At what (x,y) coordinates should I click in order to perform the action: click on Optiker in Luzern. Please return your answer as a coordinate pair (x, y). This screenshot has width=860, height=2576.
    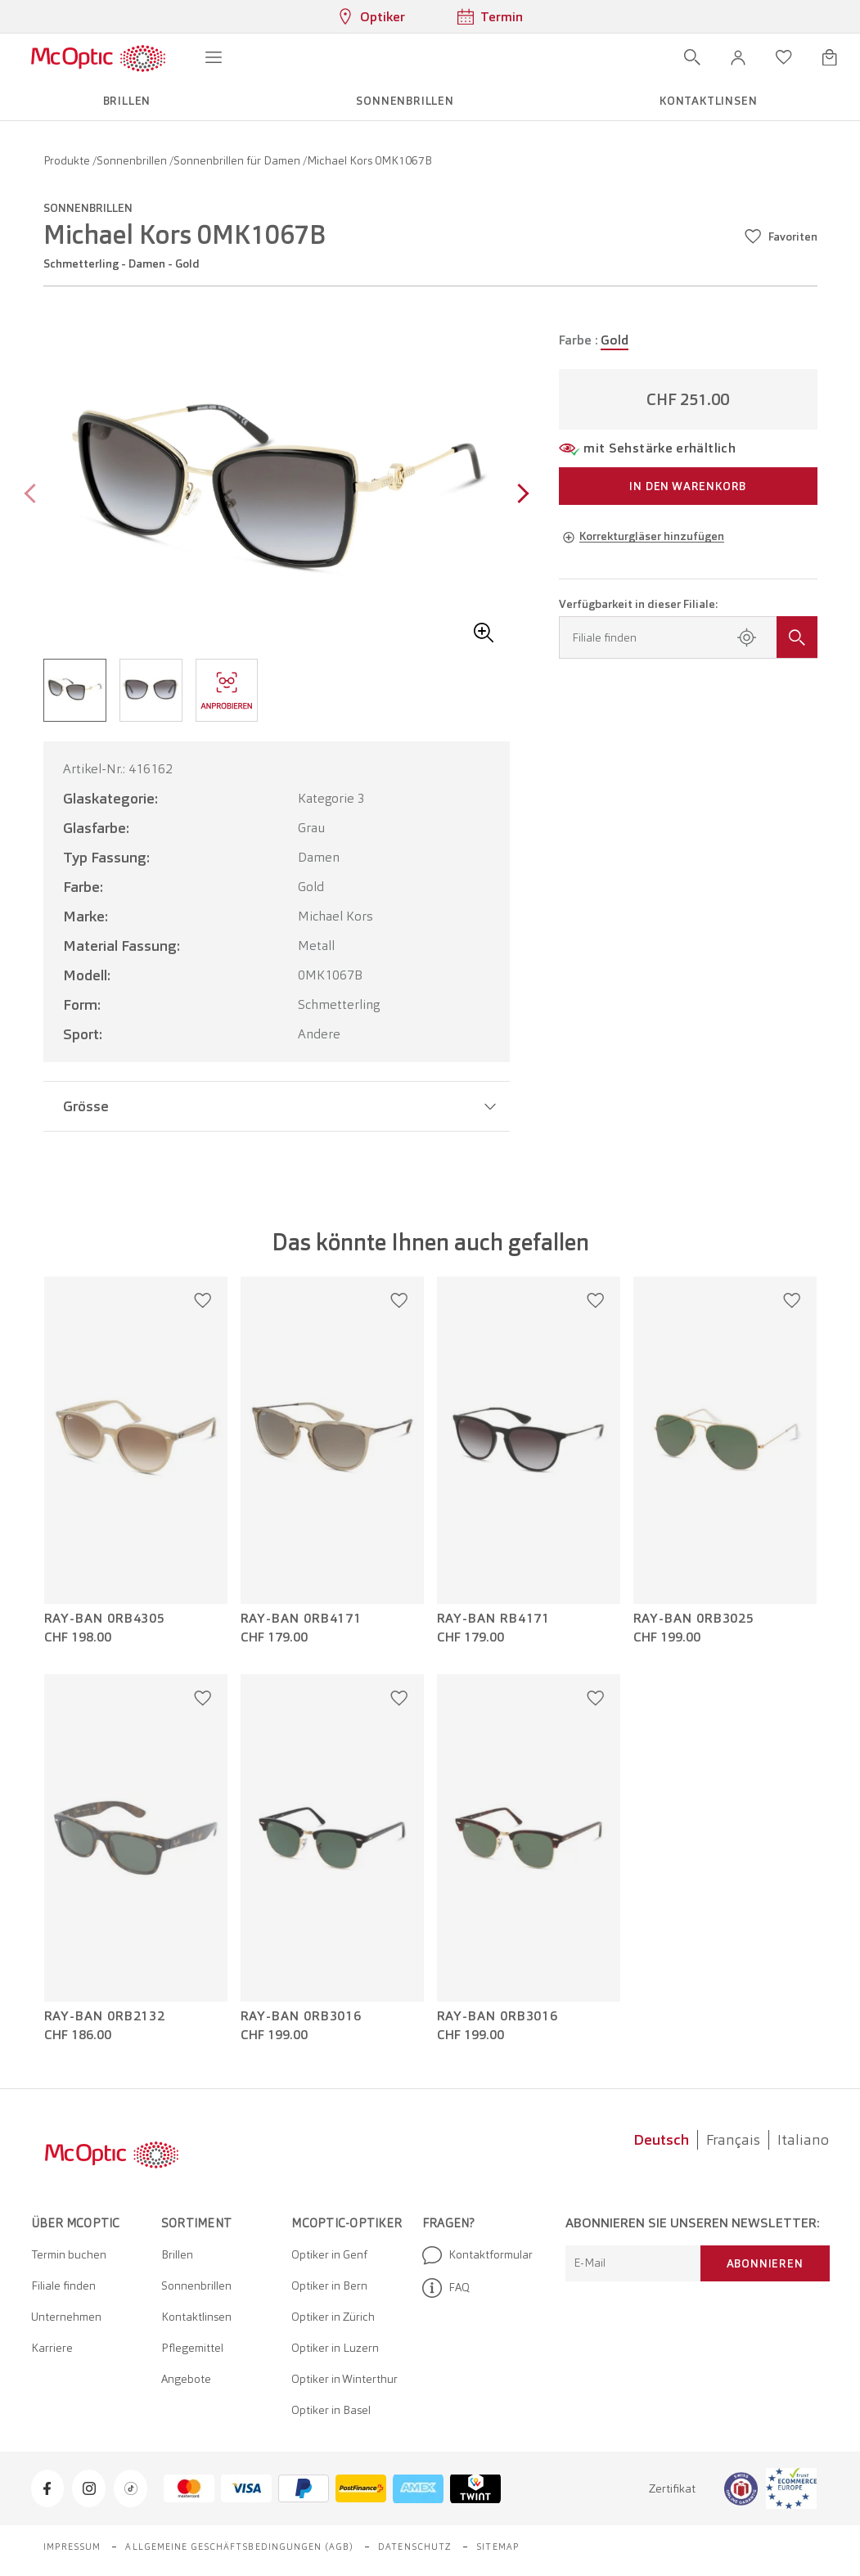
    Looking at the image, I should click on (335, 2347).